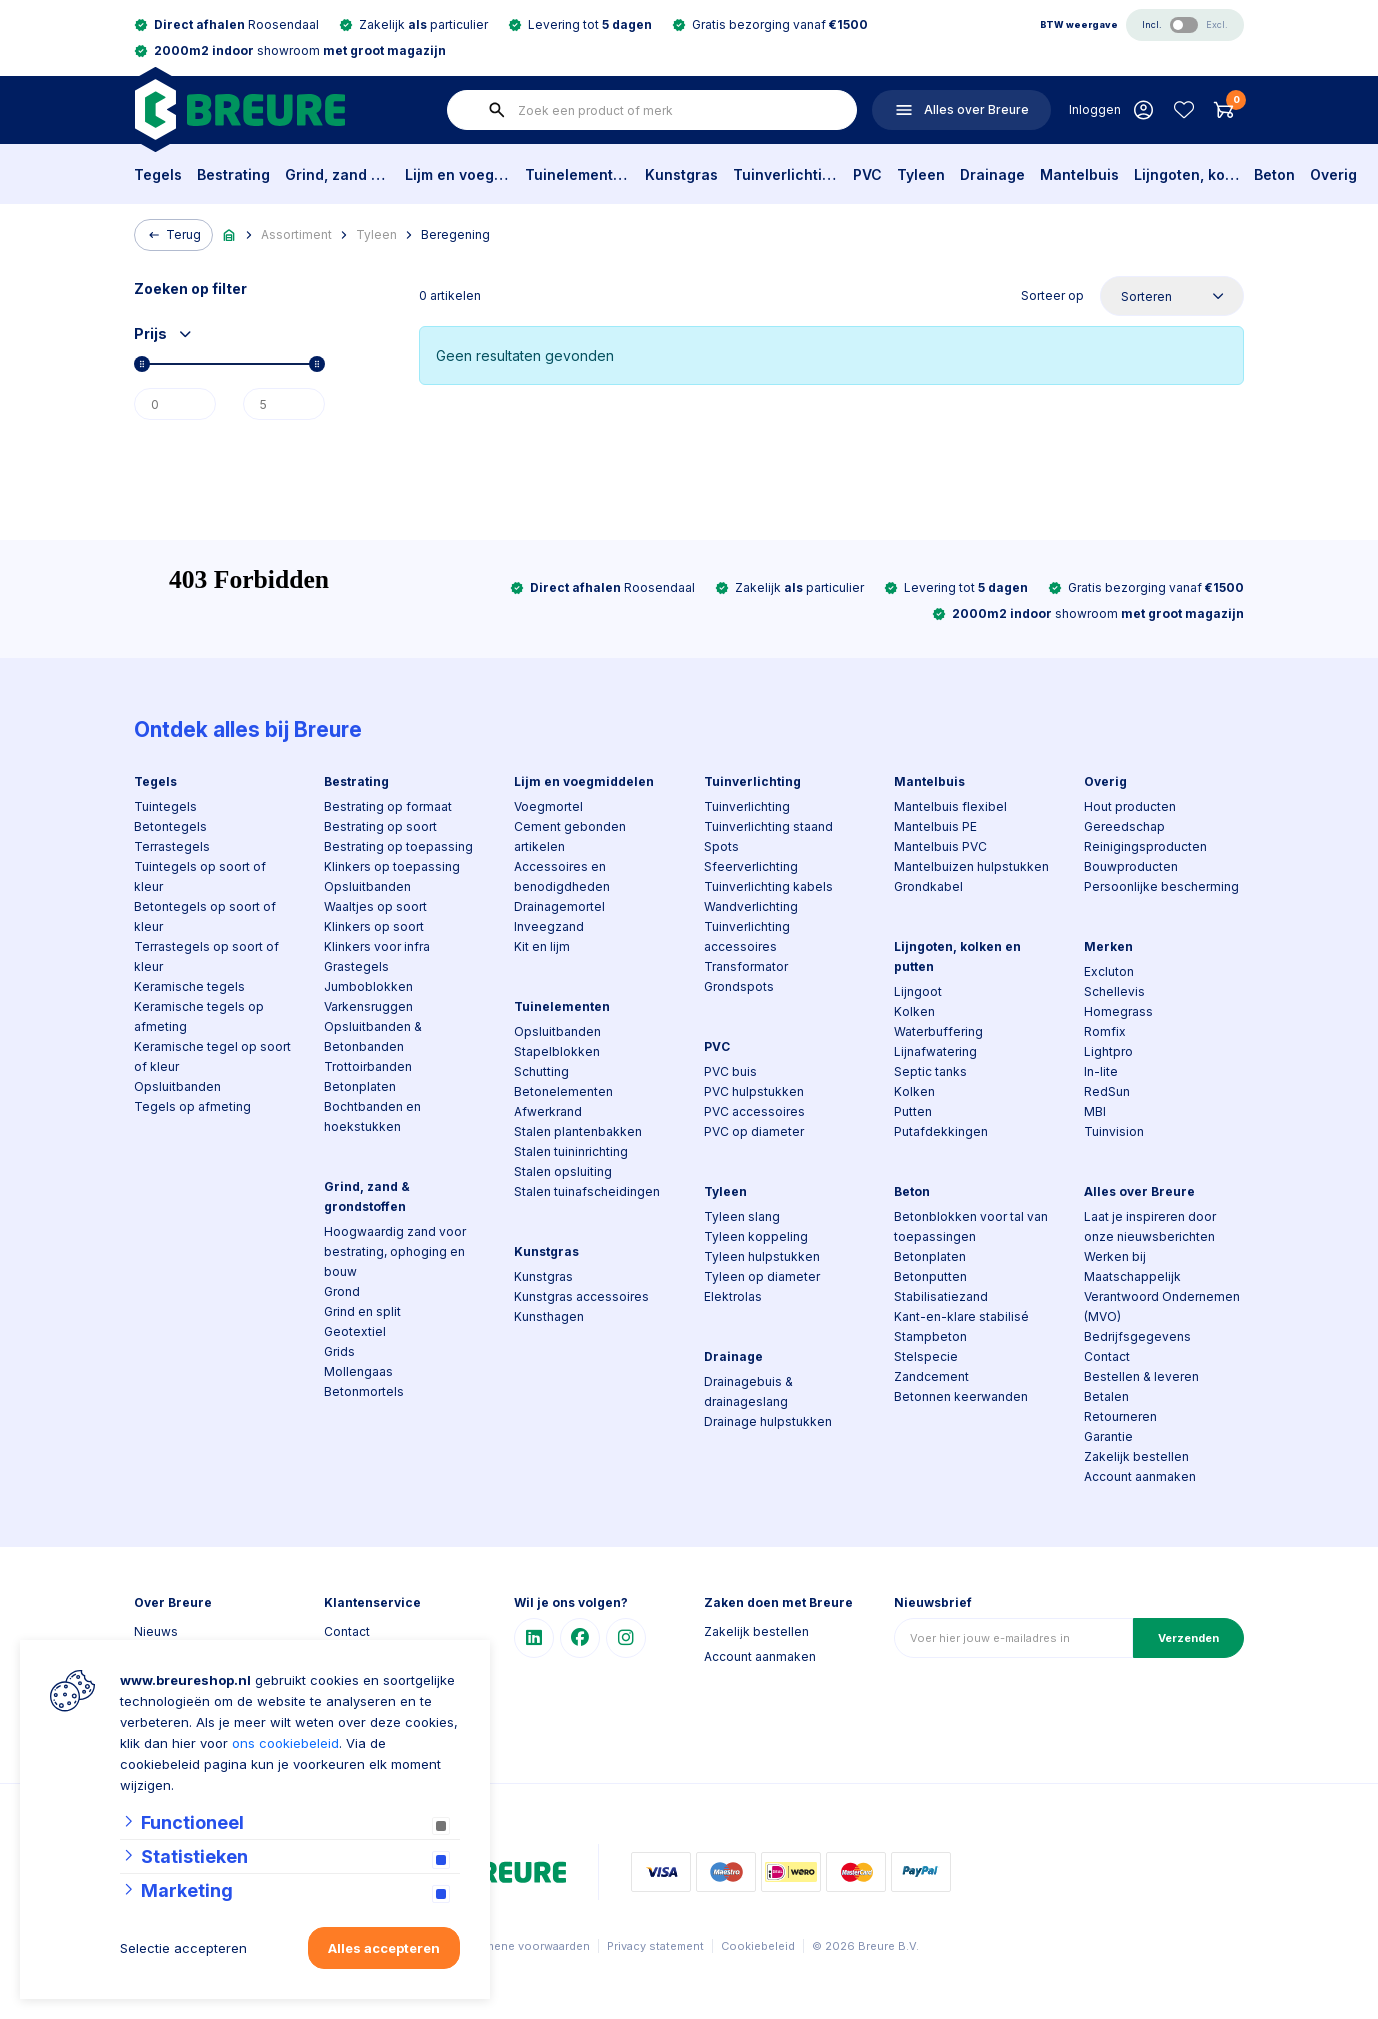 The width and height of the screenshot is (1378, 2019). I want to click on Laat je inspireren door onze nieuwsberichten, so click(1150, 1226).